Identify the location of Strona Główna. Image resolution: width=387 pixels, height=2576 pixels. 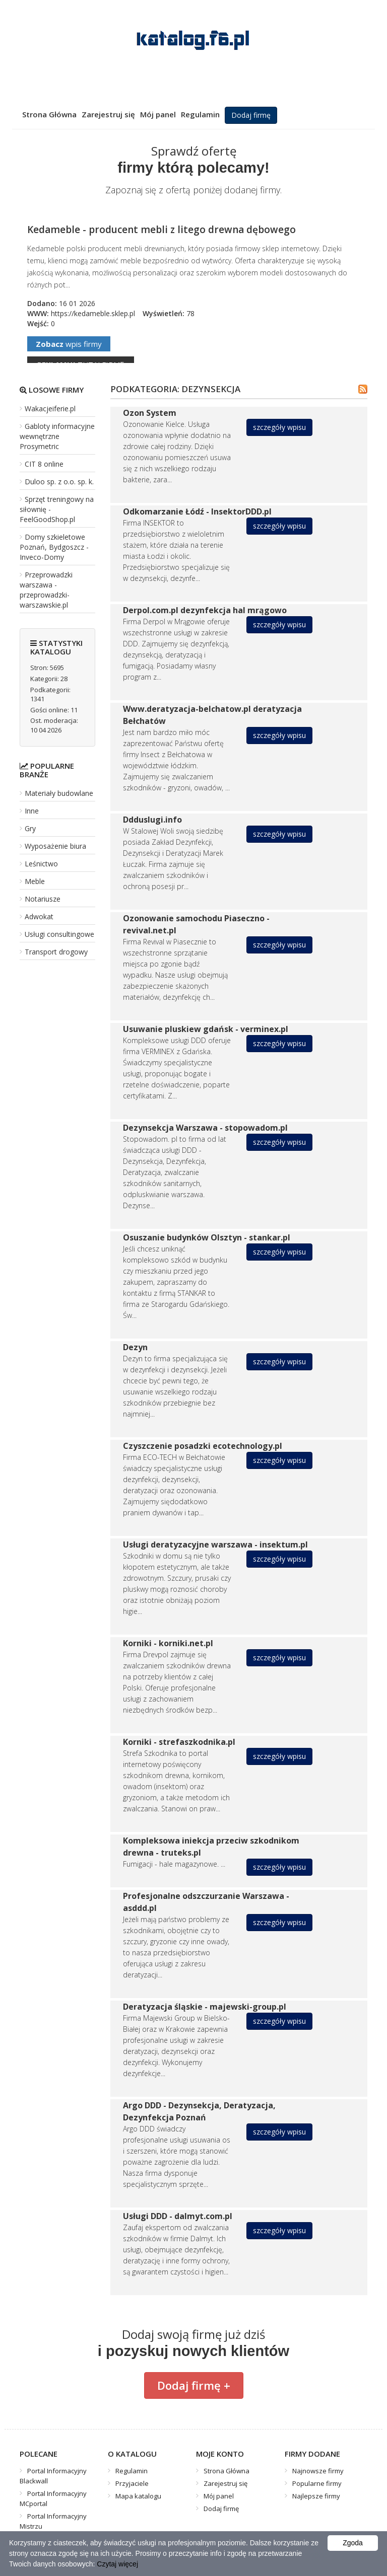
(49, 114).